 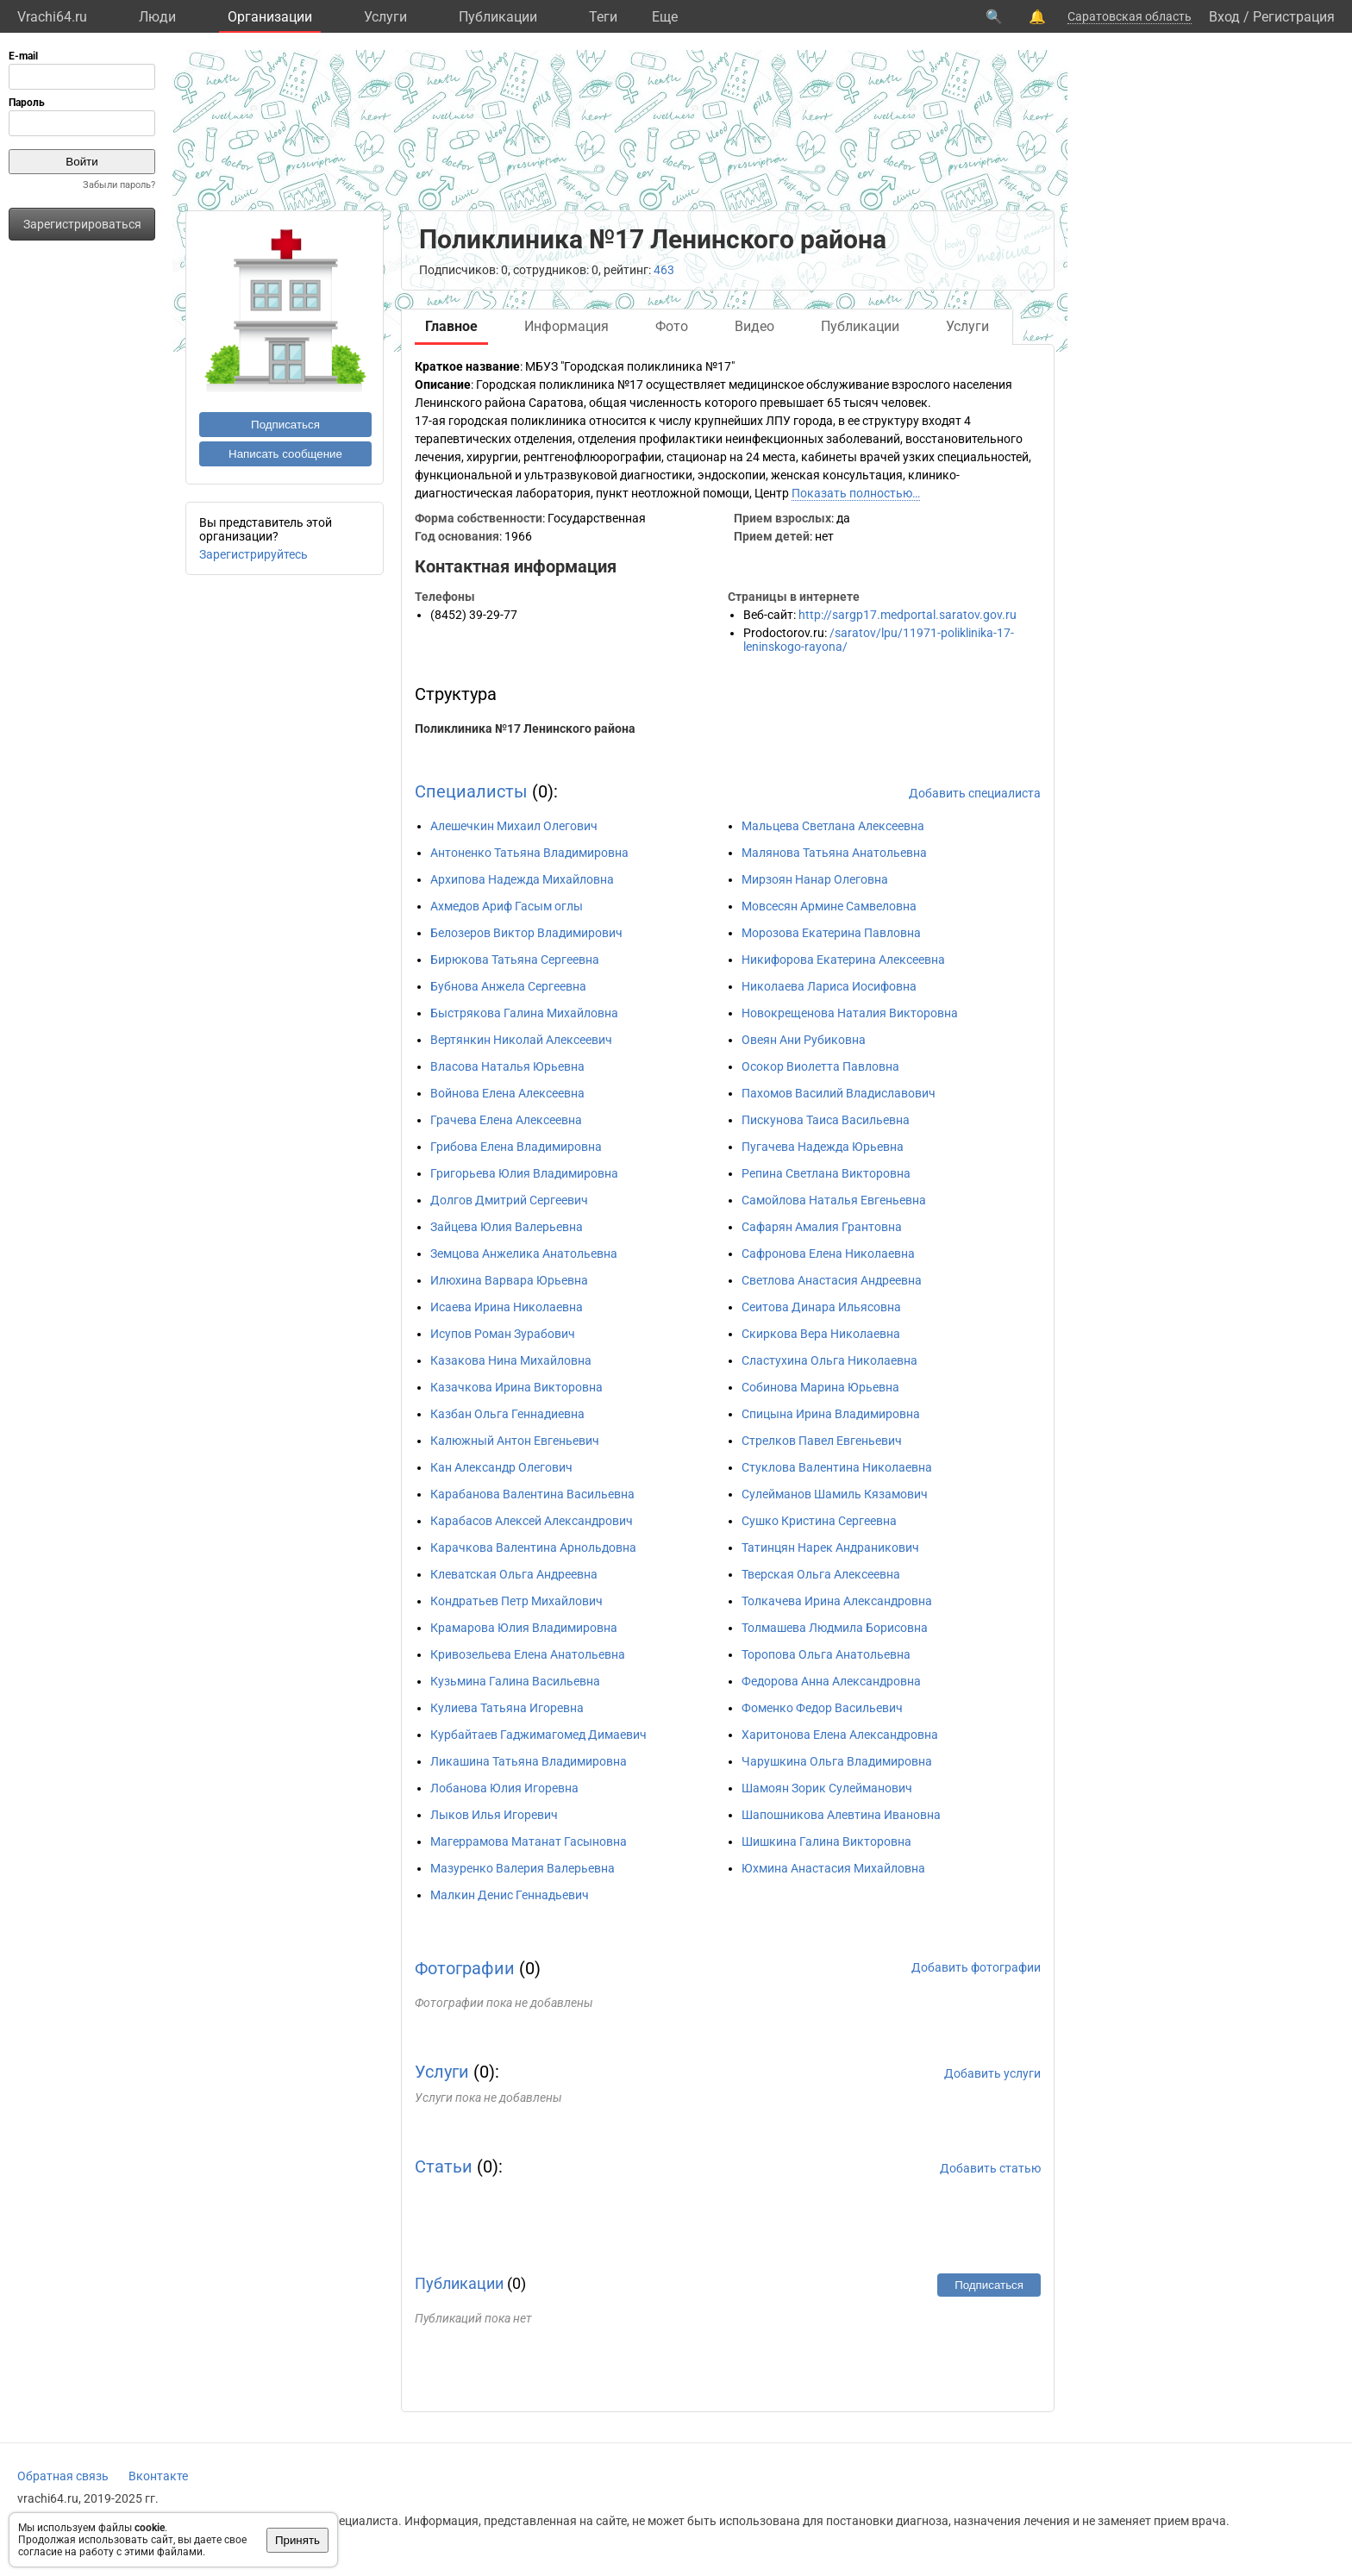 I want to click on Сулейманов Шамиль Кязамович, so click(x=835, y=1494).